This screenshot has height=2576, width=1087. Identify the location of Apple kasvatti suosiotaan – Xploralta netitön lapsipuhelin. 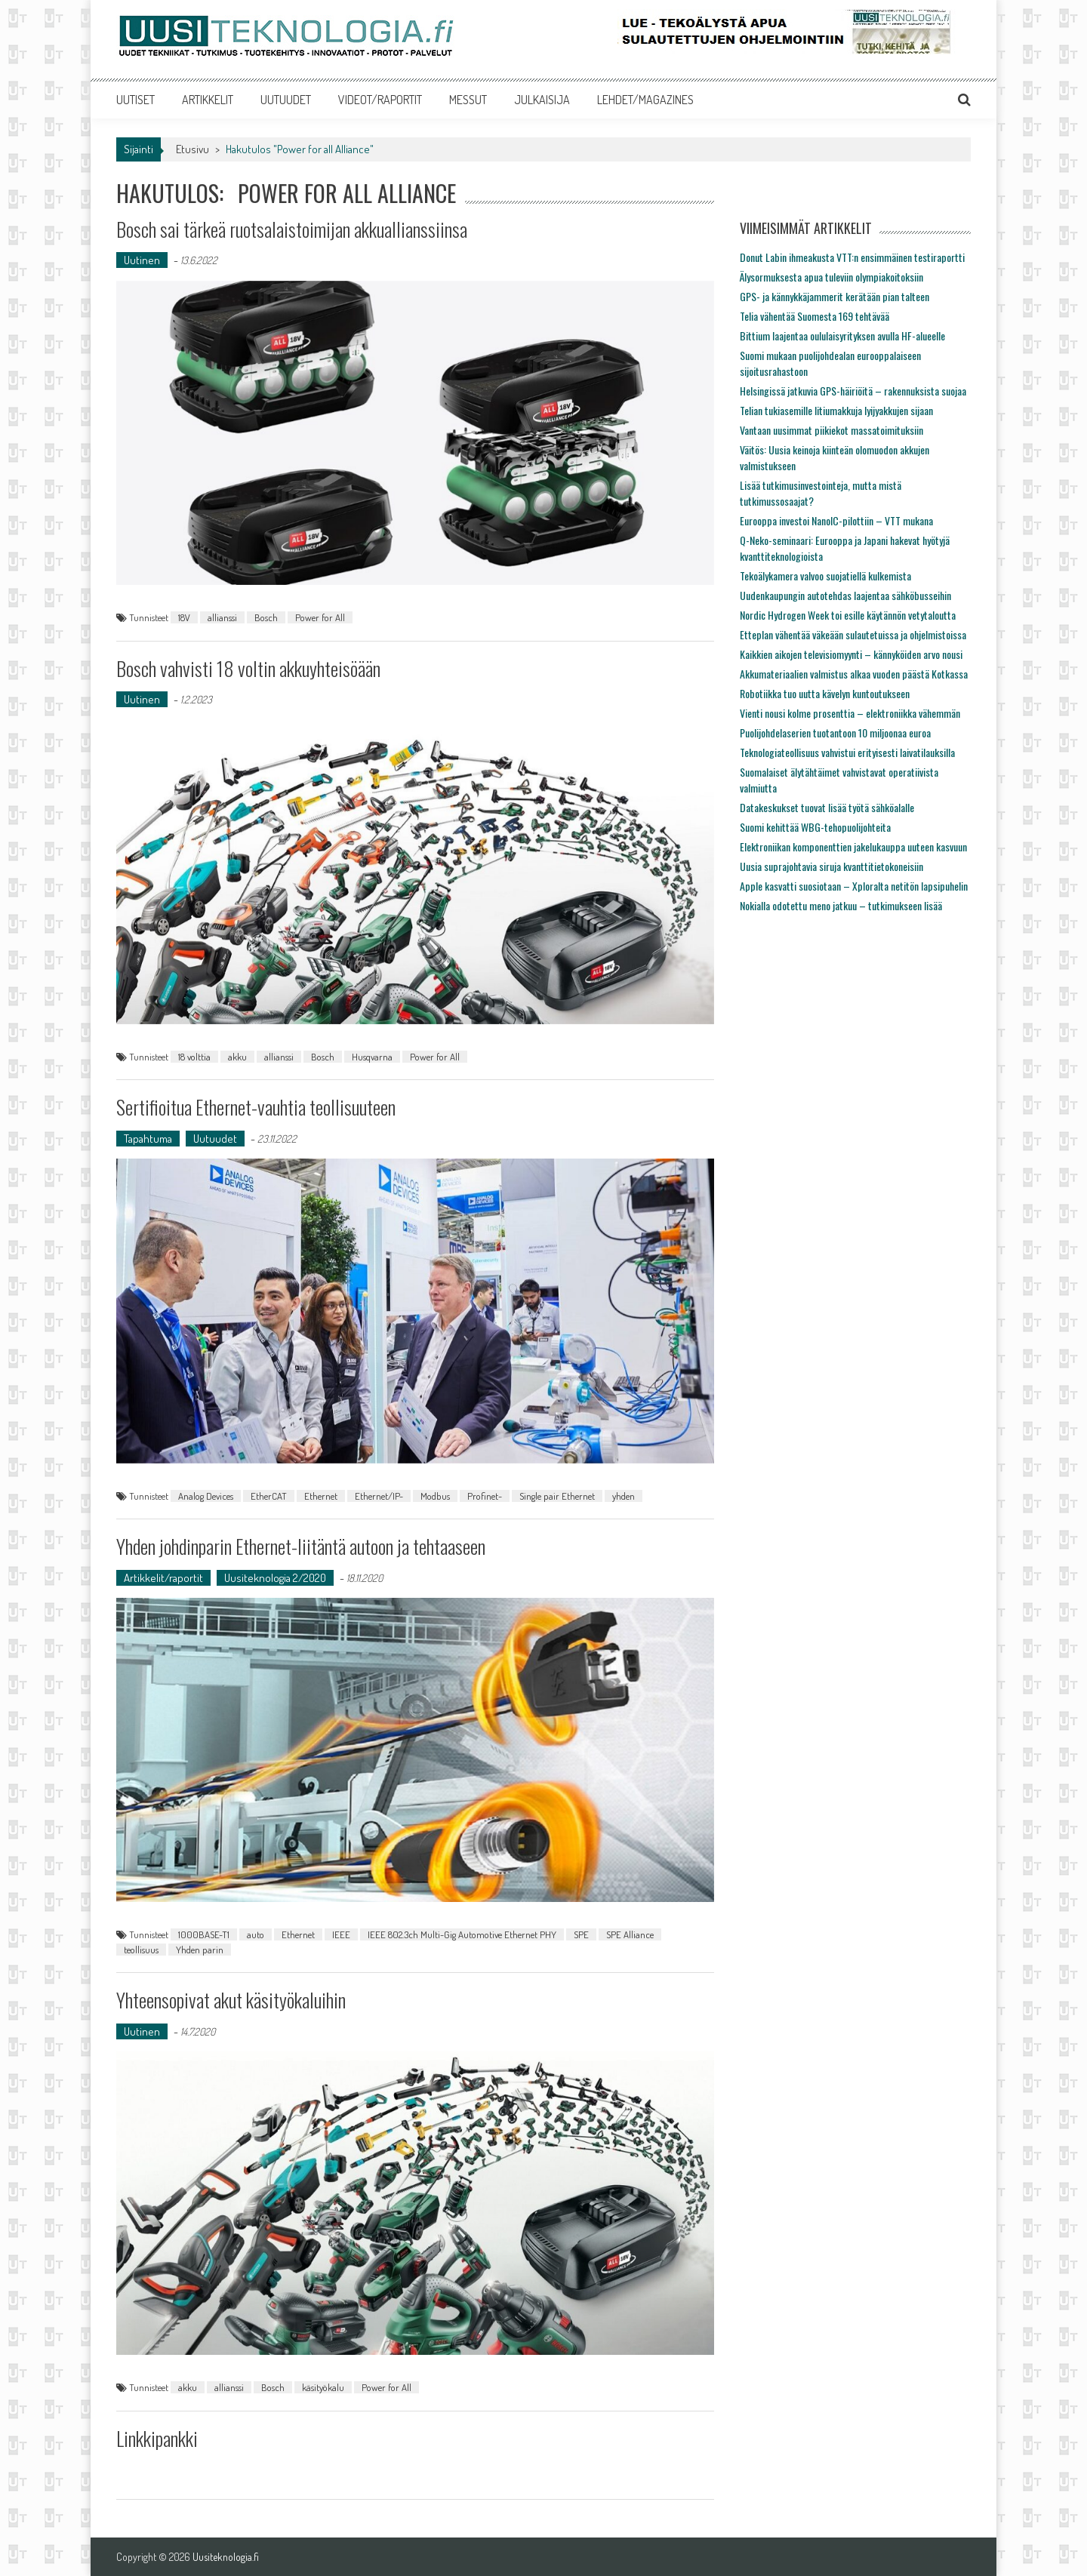
(854, 886).